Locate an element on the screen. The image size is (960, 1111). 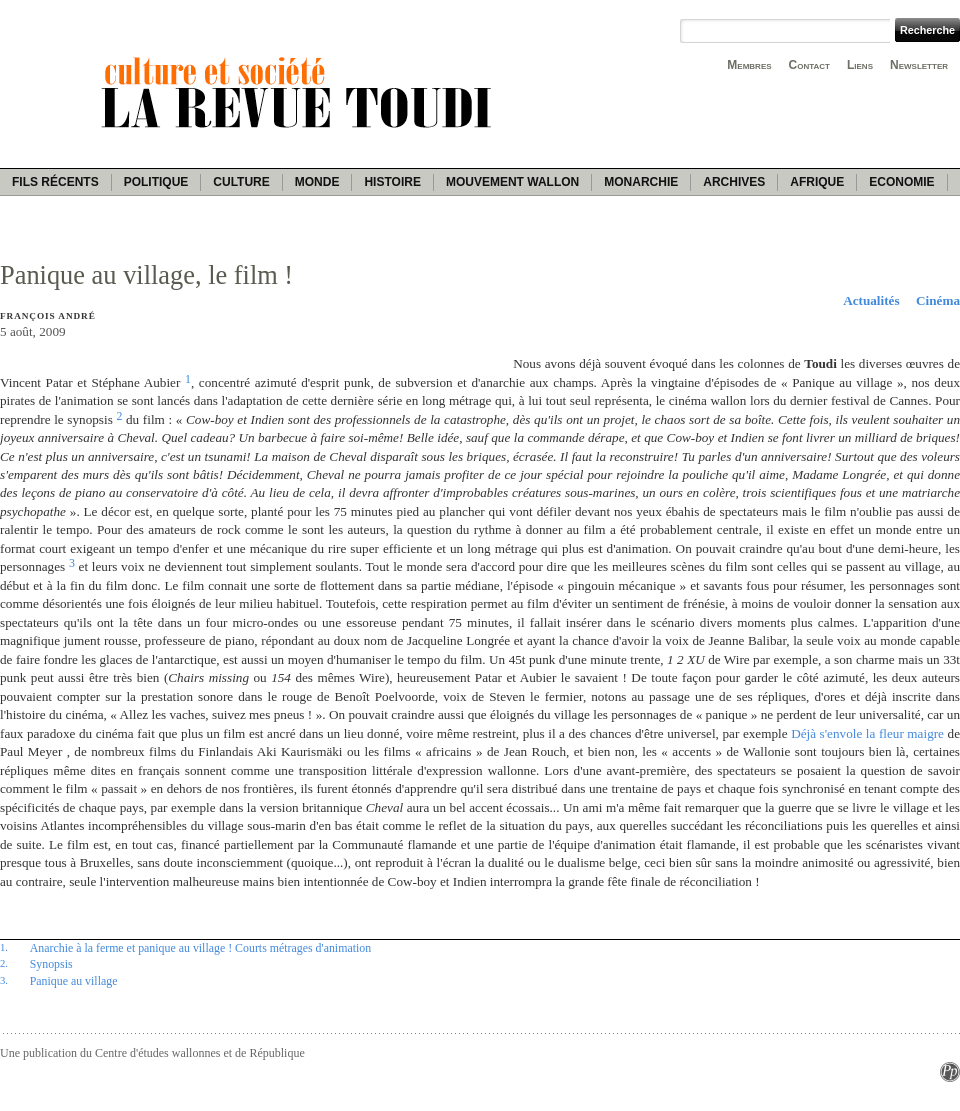
Politique is located at coordinates (156, 182).